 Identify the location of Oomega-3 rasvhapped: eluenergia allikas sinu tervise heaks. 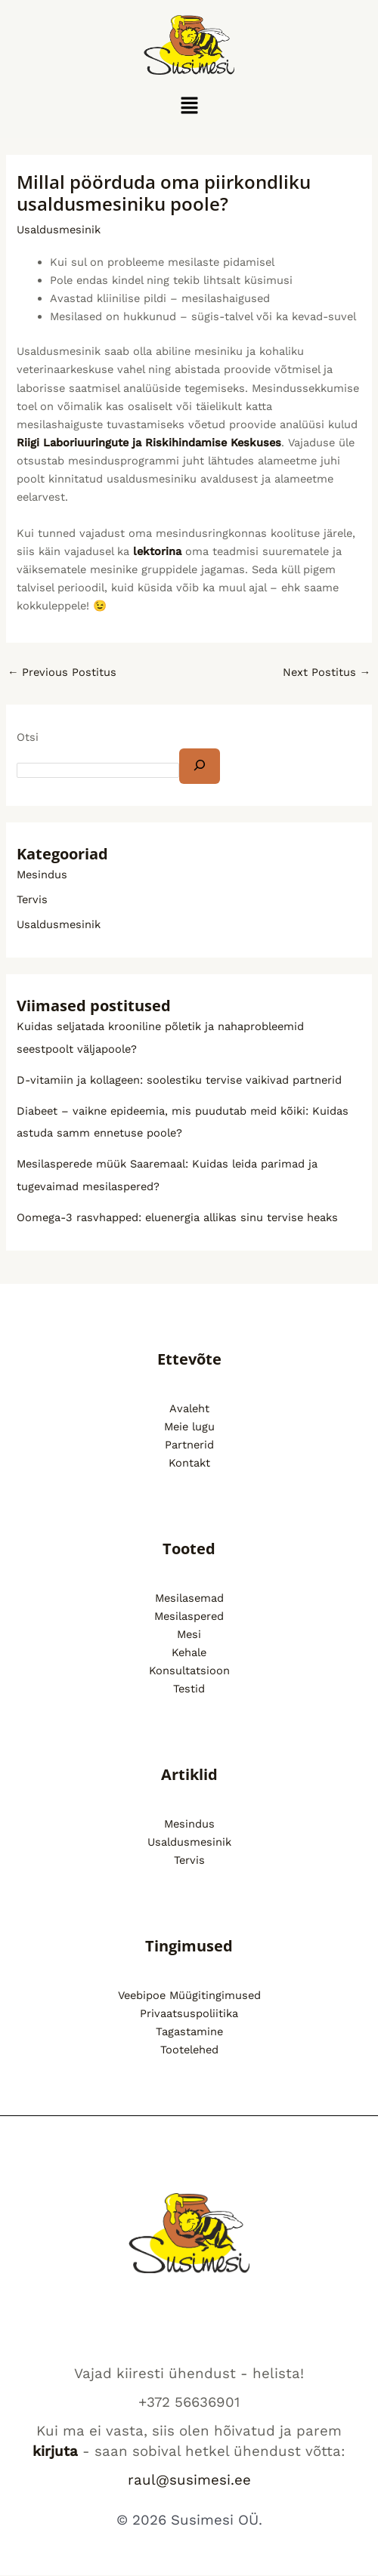
(177, 1217).